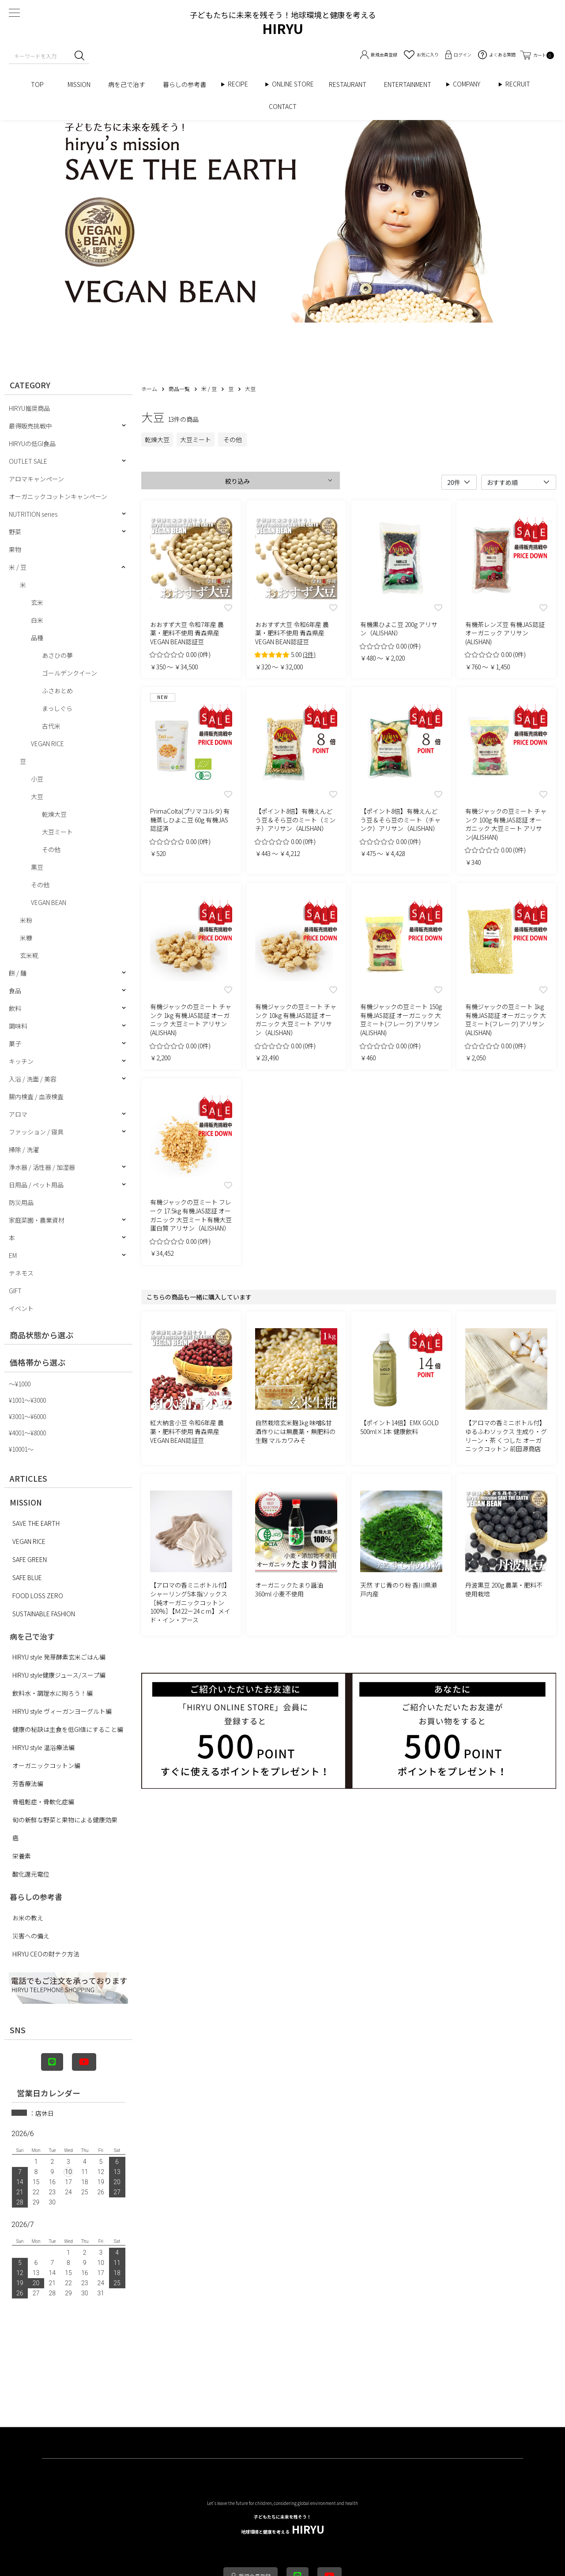  Describe the element at coordinates (29, 408) in the screenshot. I see `HIRYU推奨商品` at that location.